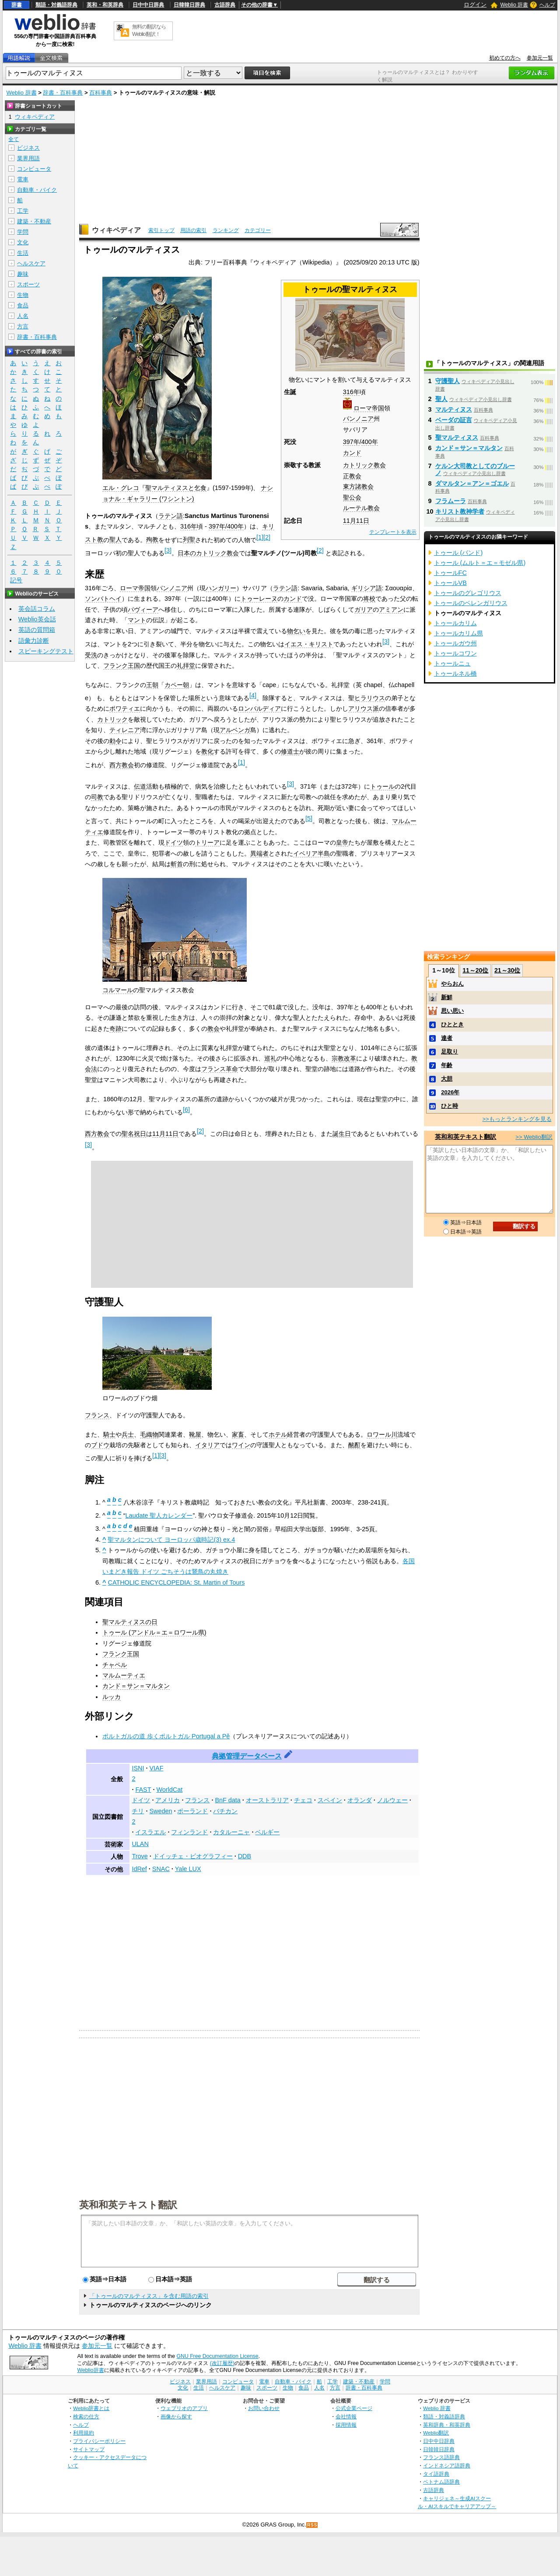 The image size is (560, 2576). Describe the element at coordinates (167, 1800) in the screenshot. I see `アメリカ` at that location.